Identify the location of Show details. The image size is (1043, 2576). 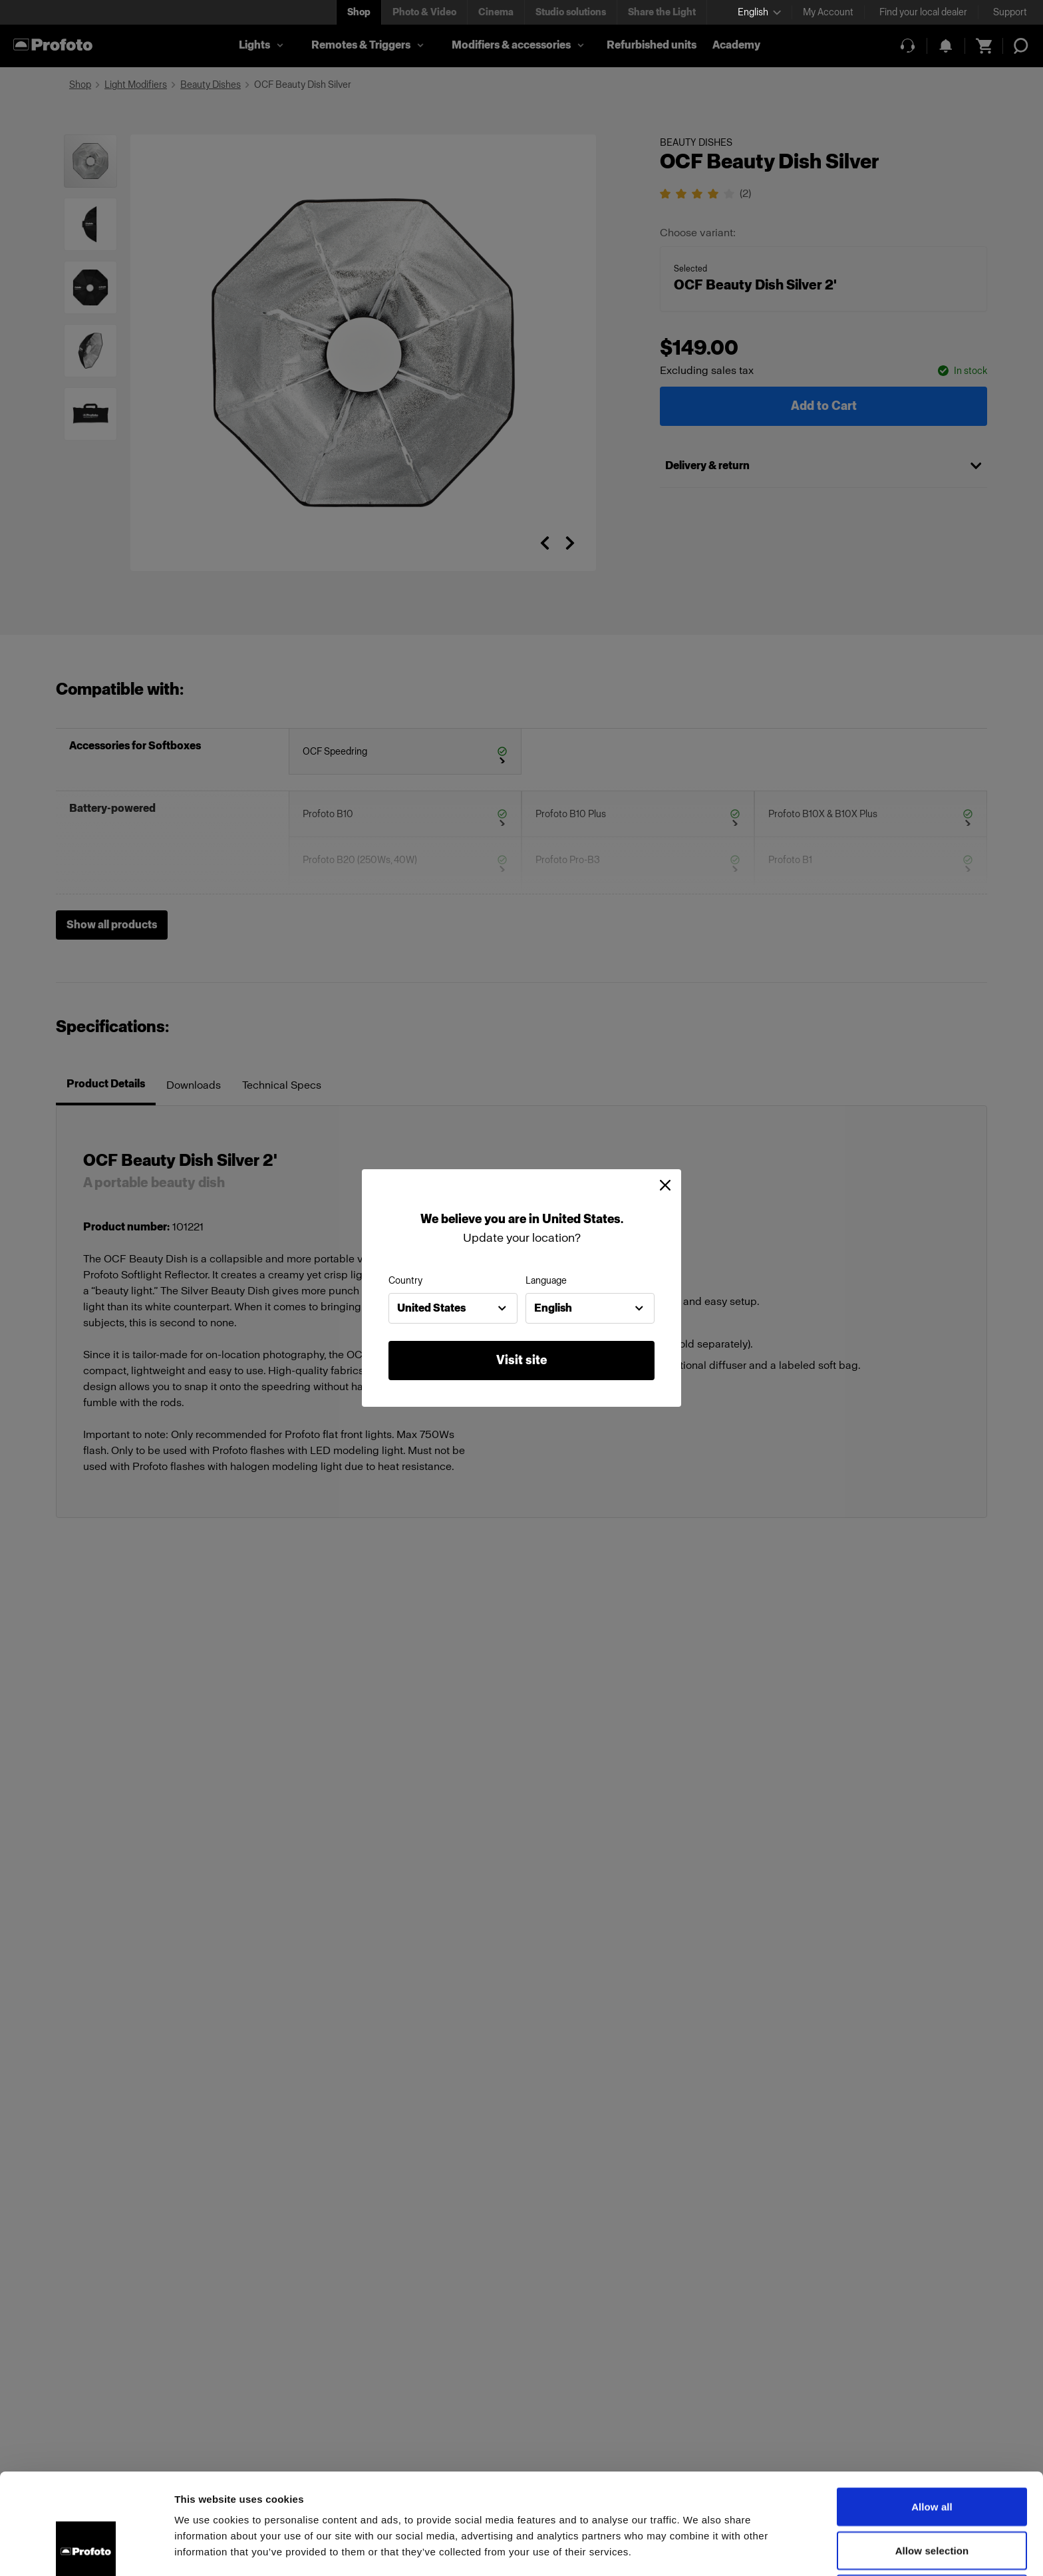
(698, 2549).